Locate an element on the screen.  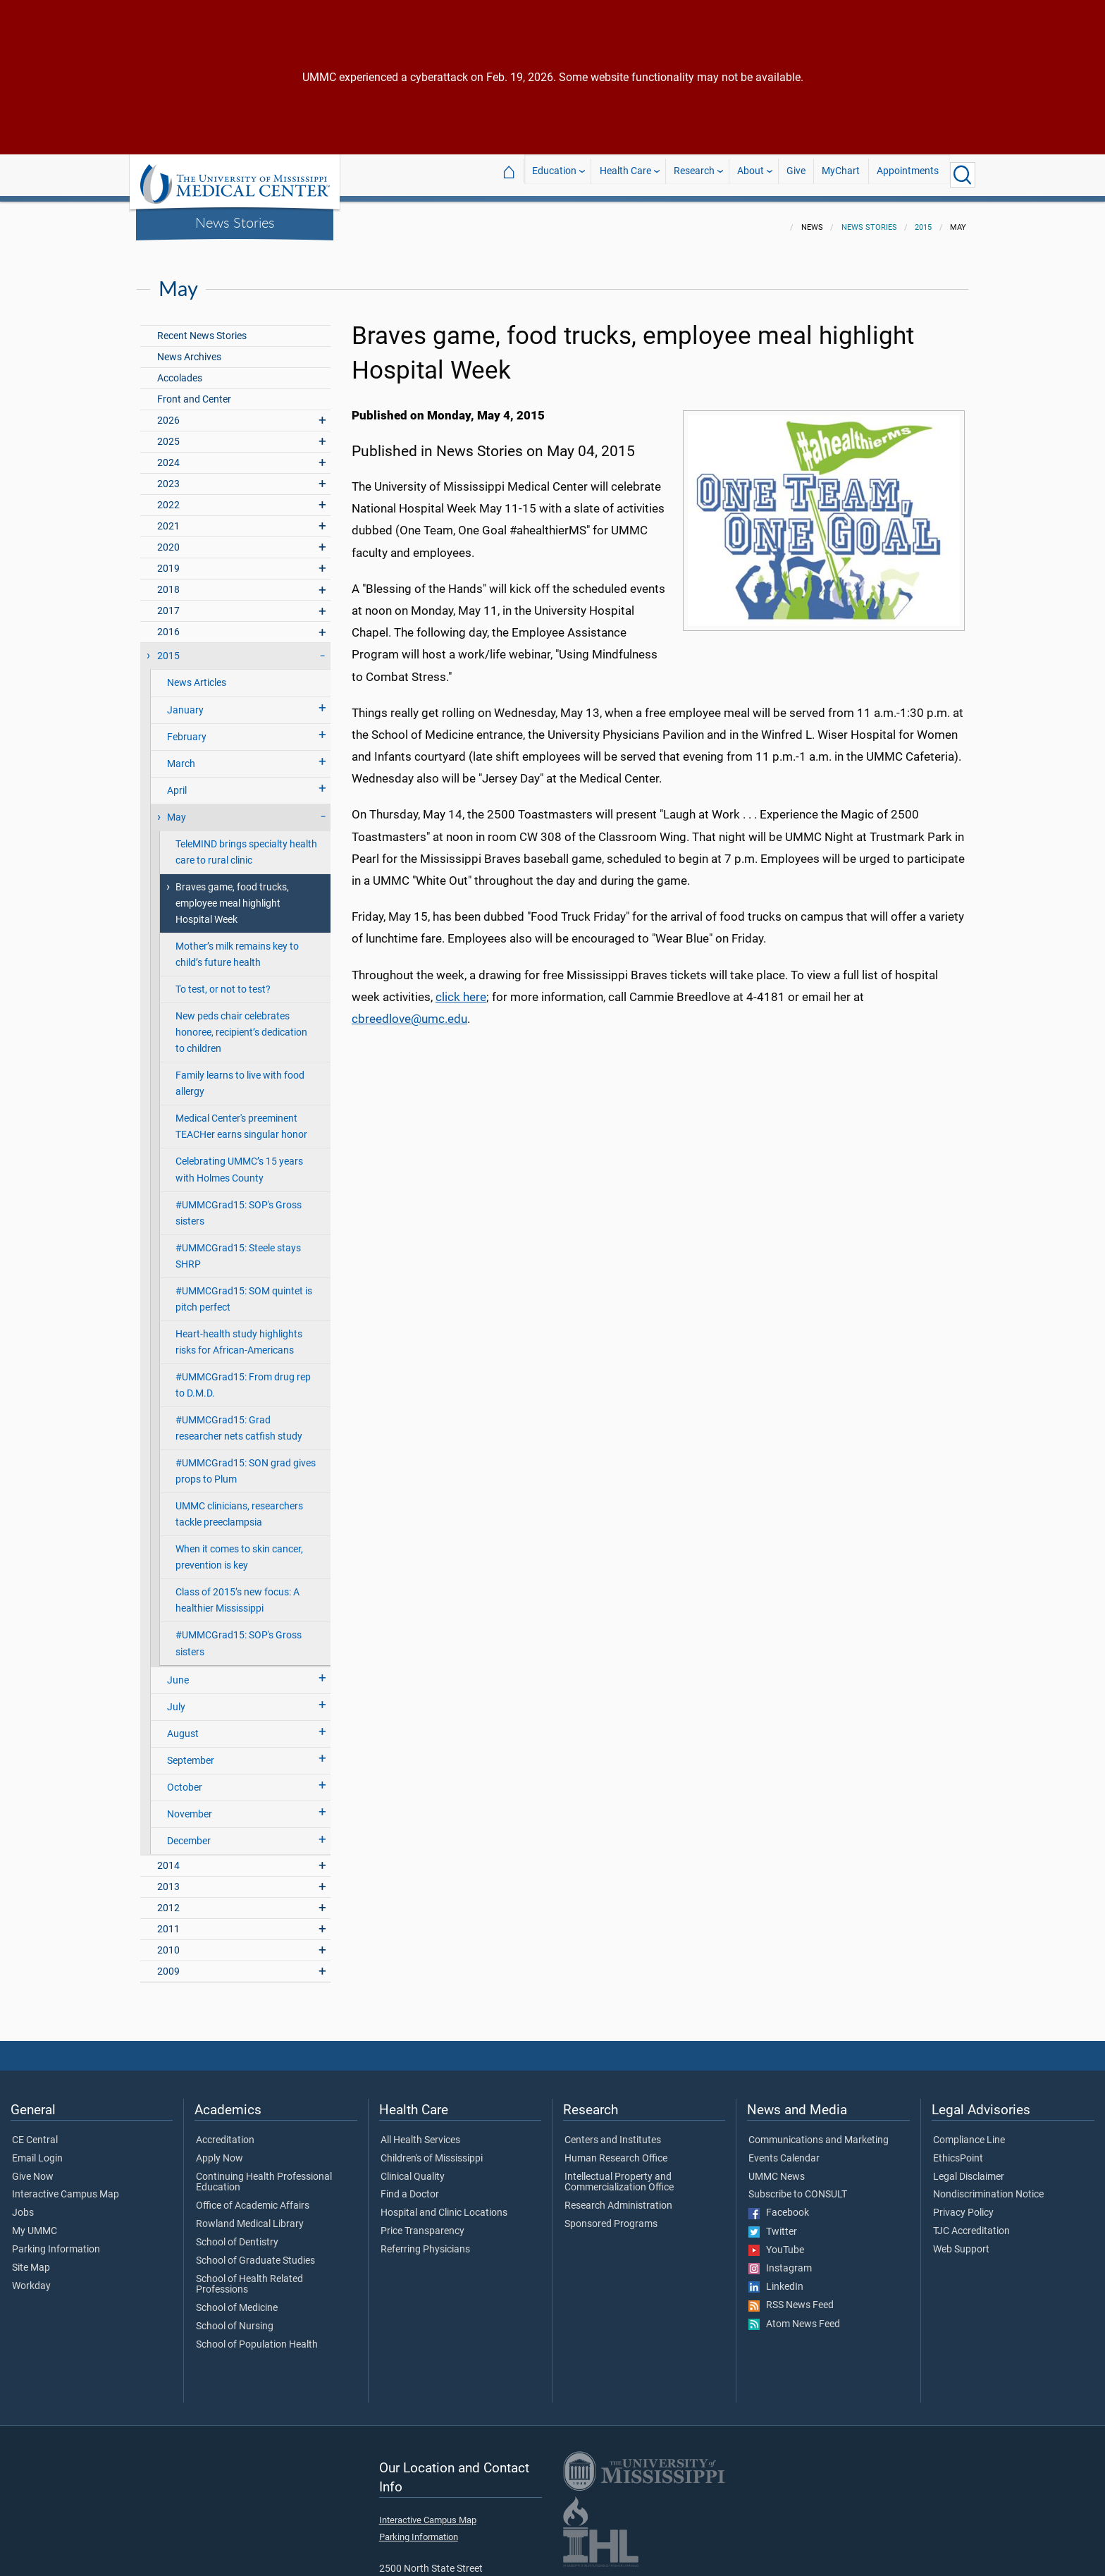
Apply Now is located at coordinates (219, 2150).